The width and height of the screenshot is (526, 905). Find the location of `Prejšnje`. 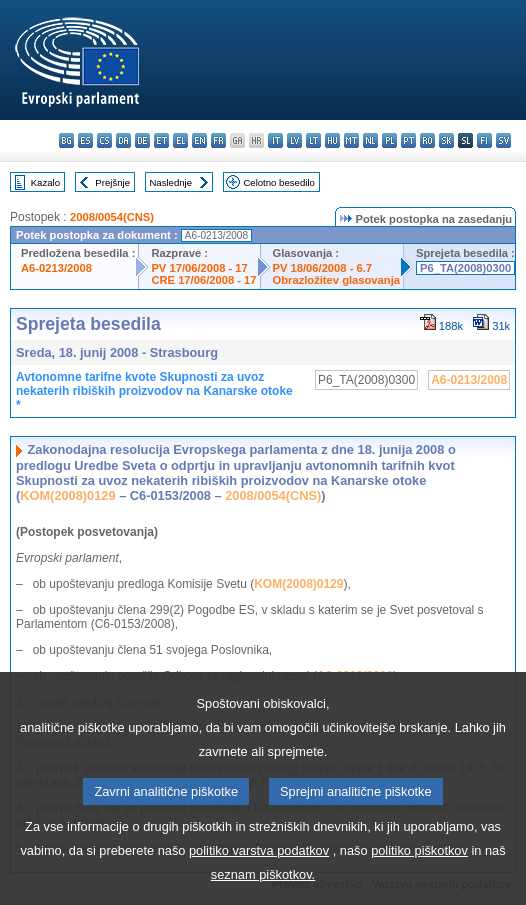

Prejšnje is located at coordinates (112, 182).